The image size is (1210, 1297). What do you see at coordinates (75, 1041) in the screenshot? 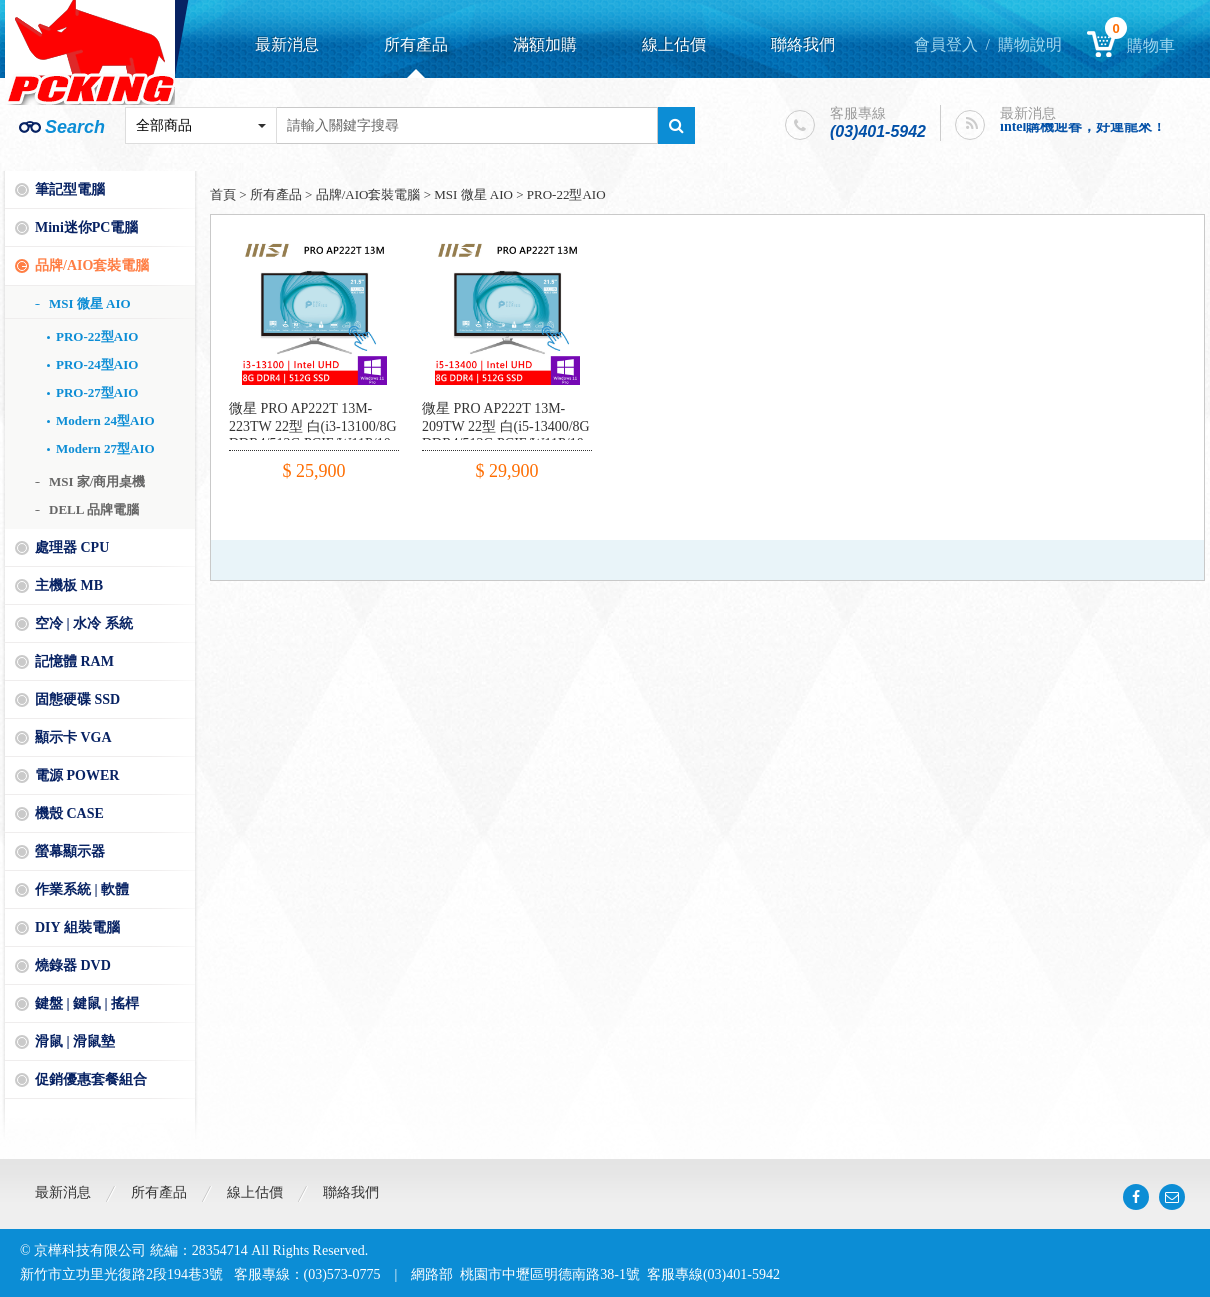
I see `滑鼠 | 滑鼠墊` at bounding box center [75, 1041].